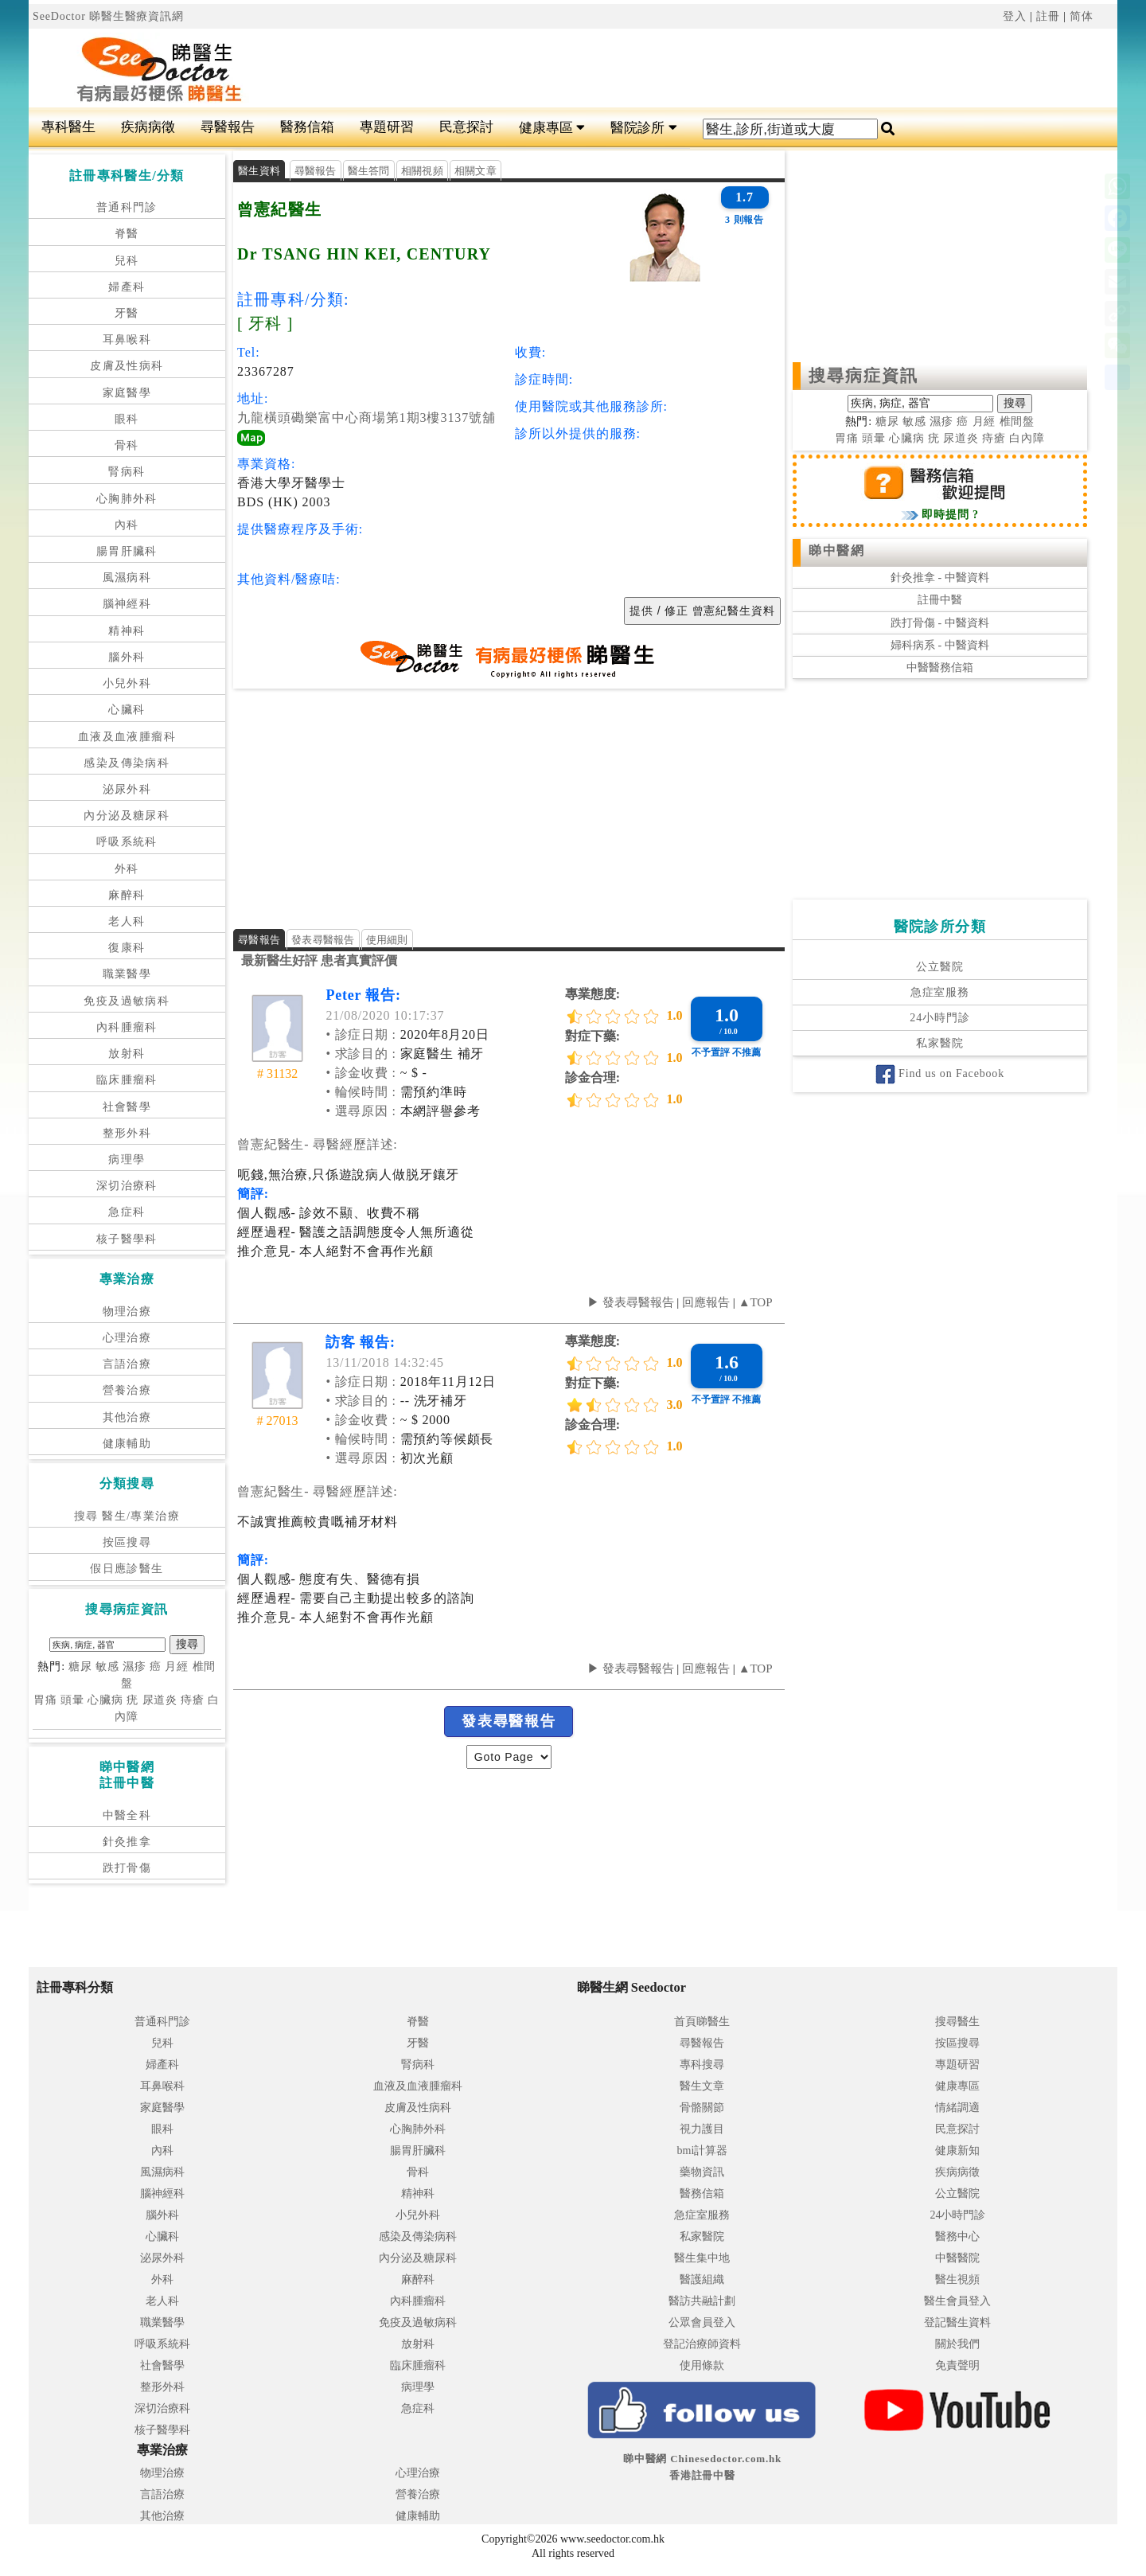 The height and width of the screenshot is (2576, 1146). Describe the element at coordinates (702, 2172) in the screenshot. I see `藥物資訊` at that location.